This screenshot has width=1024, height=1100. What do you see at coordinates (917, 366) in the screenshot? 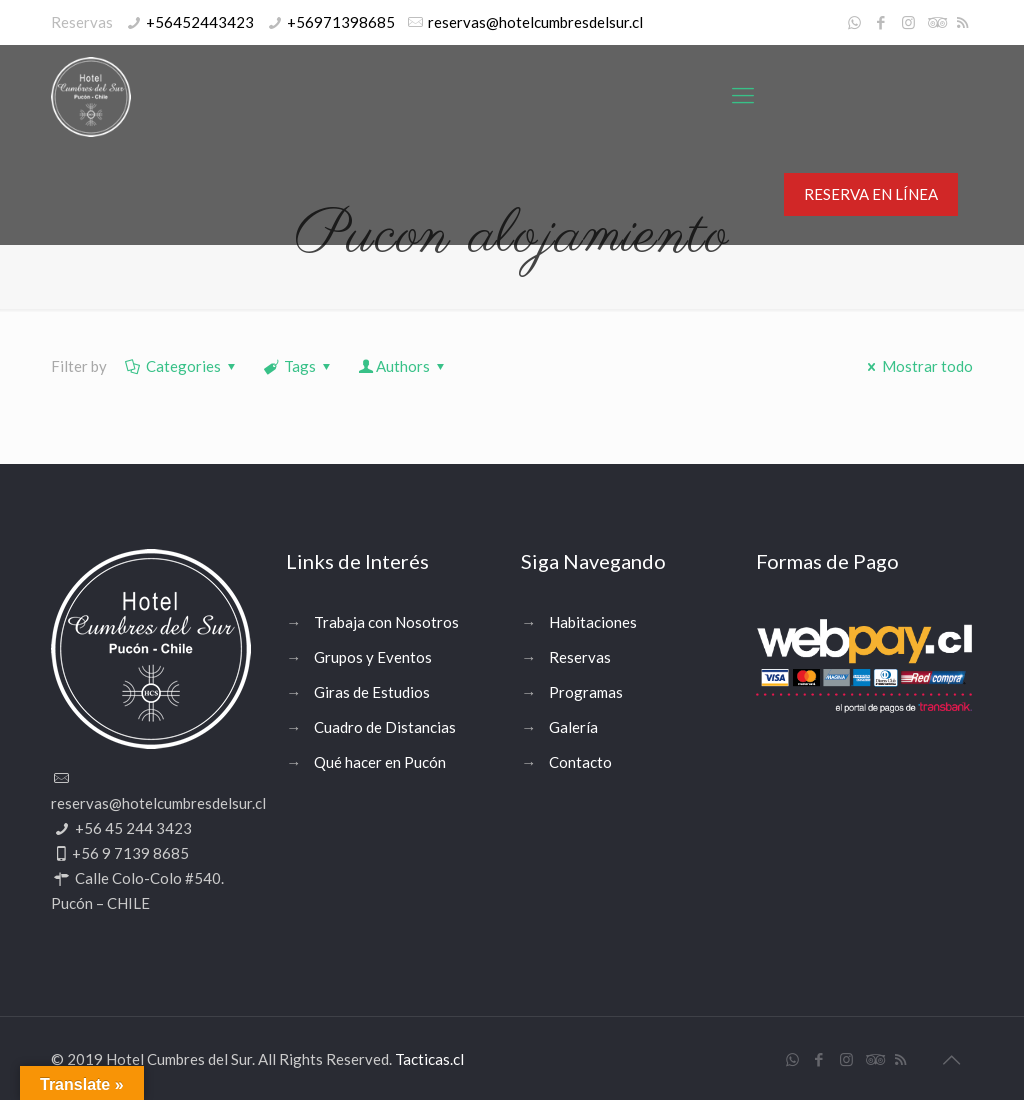
I see `Mostrar todo` at bounding box center [917, 366].